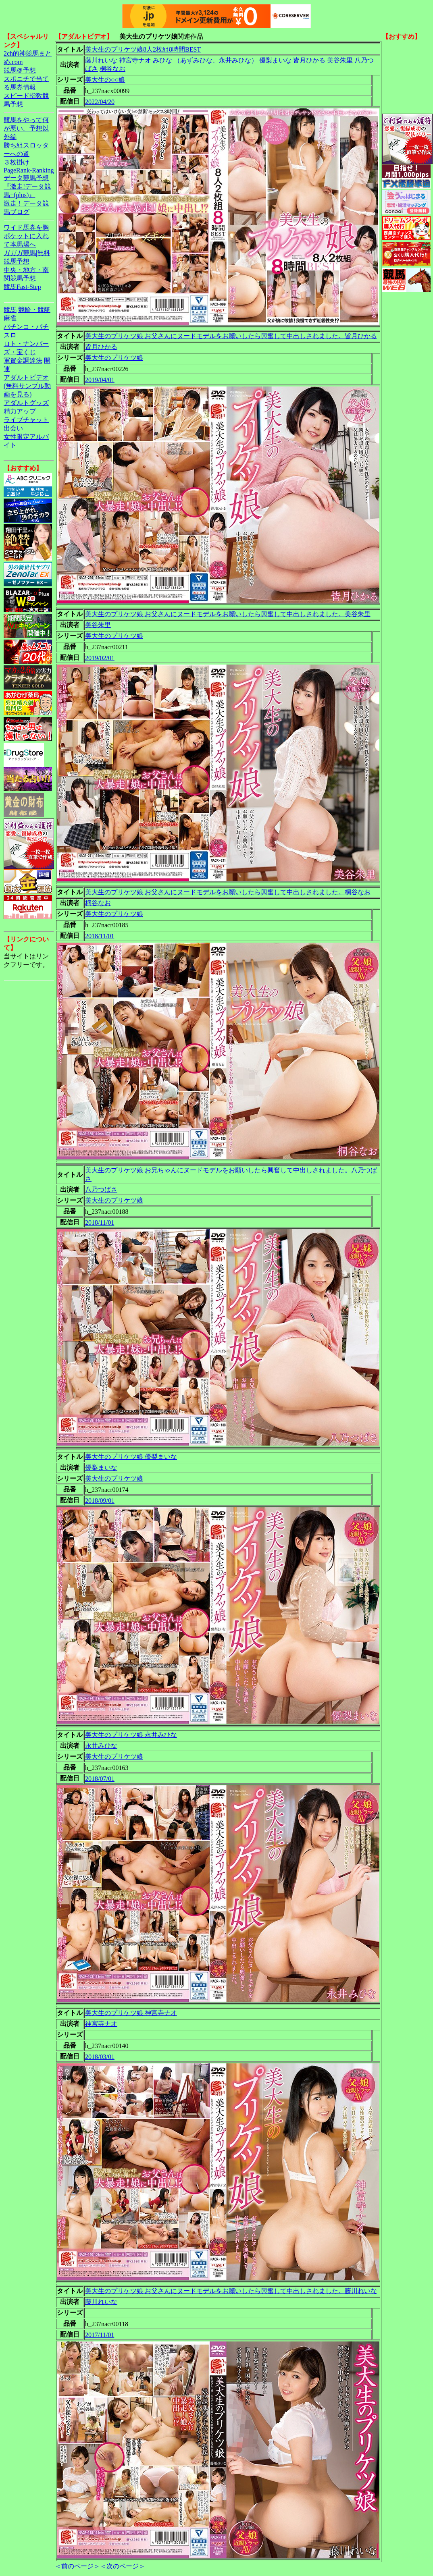  Describe the element at coordinates (231, 335) in the screenshot. I see `美大生のプリケツ娘 お父さんにヌードモデルをお願いしたら興奮して中出しされました。皆月ひかる` at that location.